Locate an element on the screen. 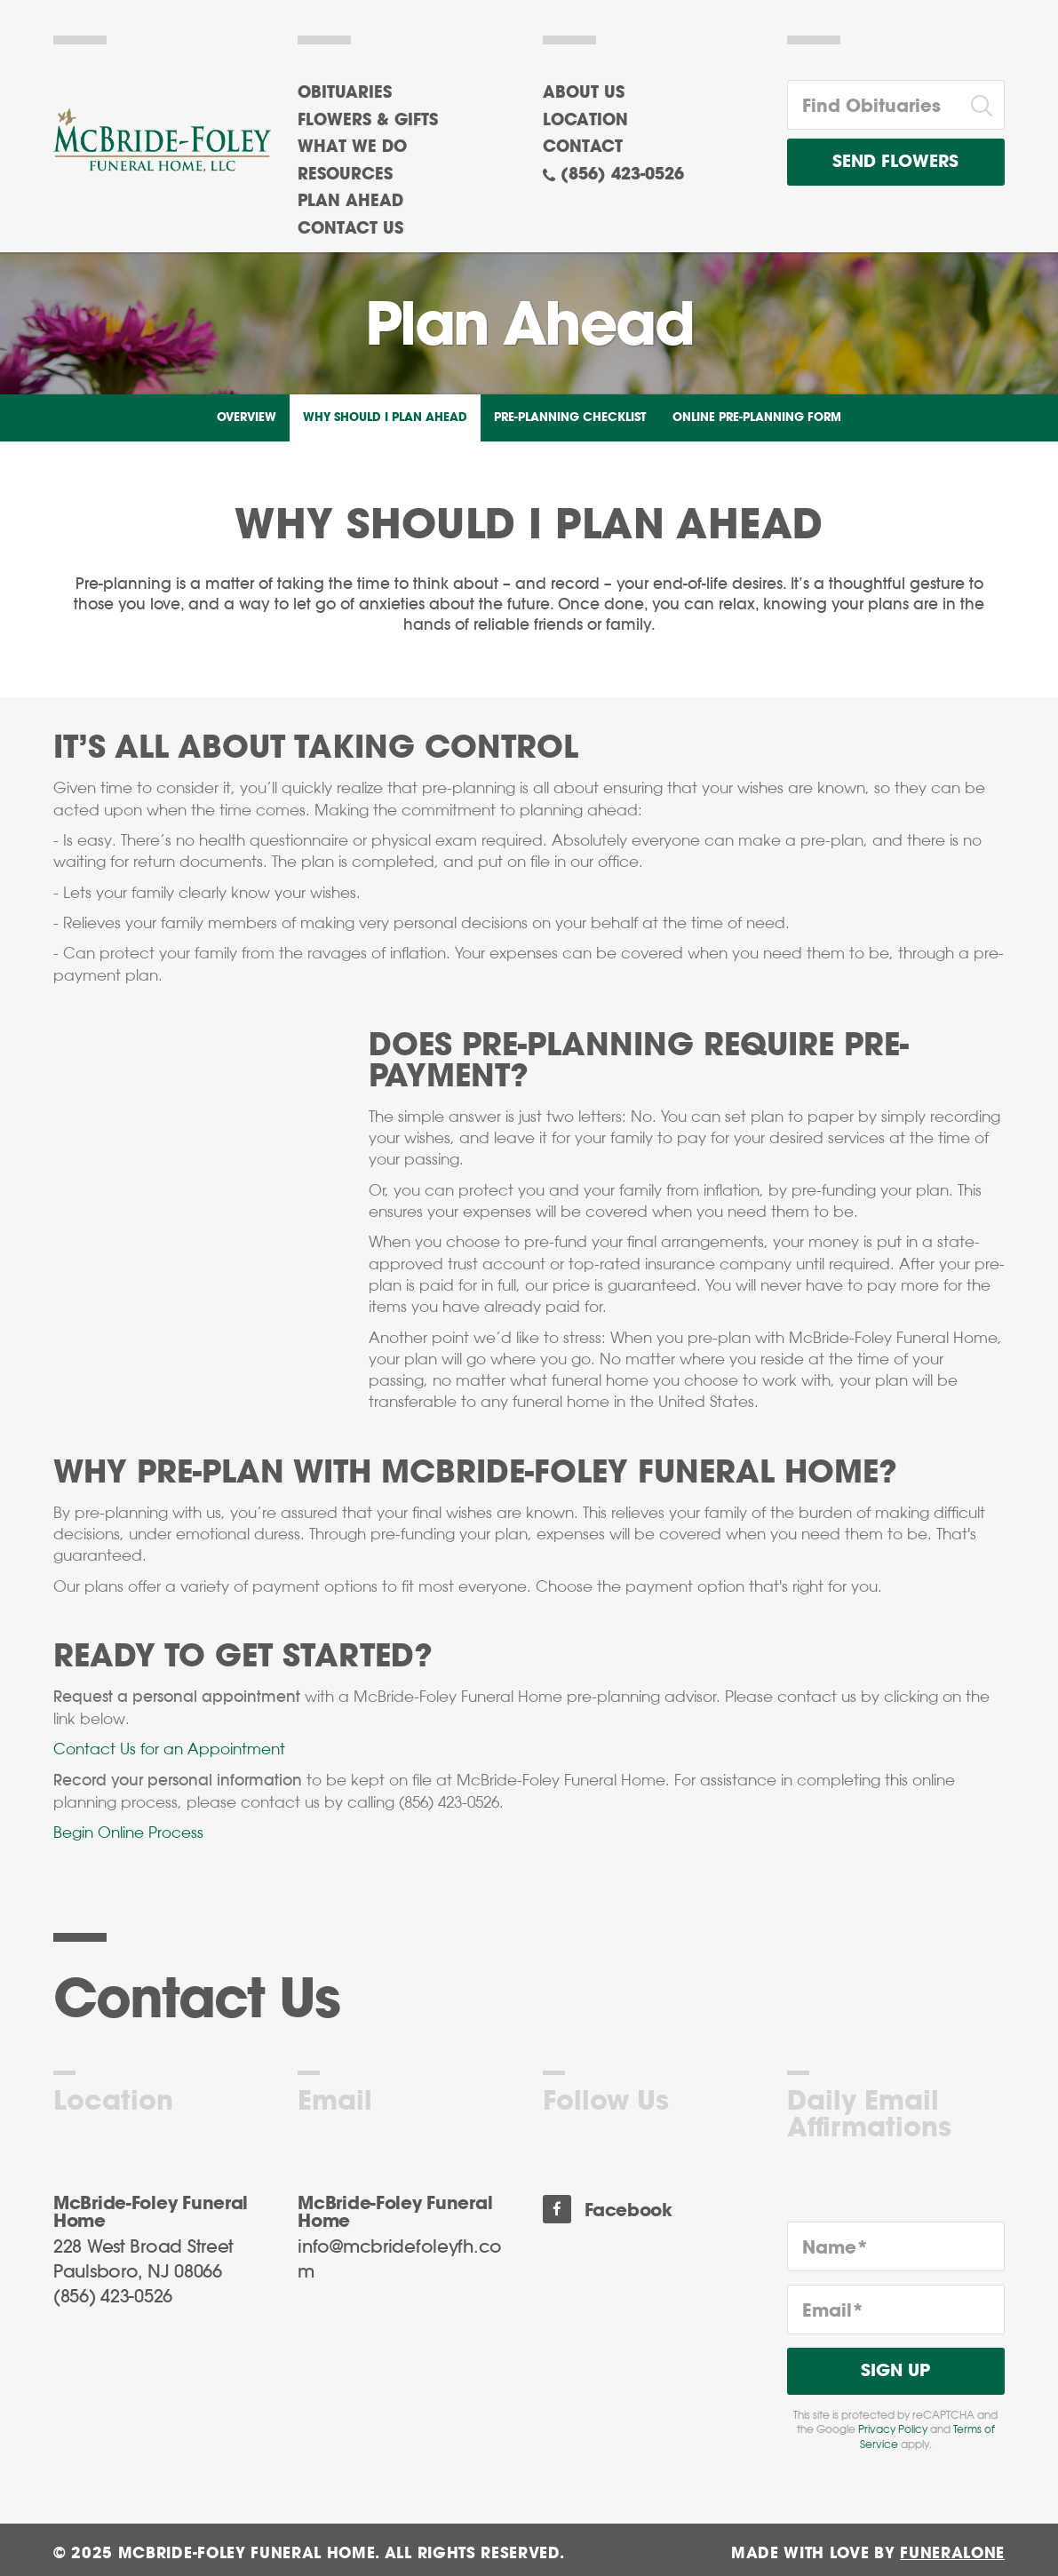 The width and height of the screenshot is (1058, 2576). Overview is located at coordinates (246, 418).